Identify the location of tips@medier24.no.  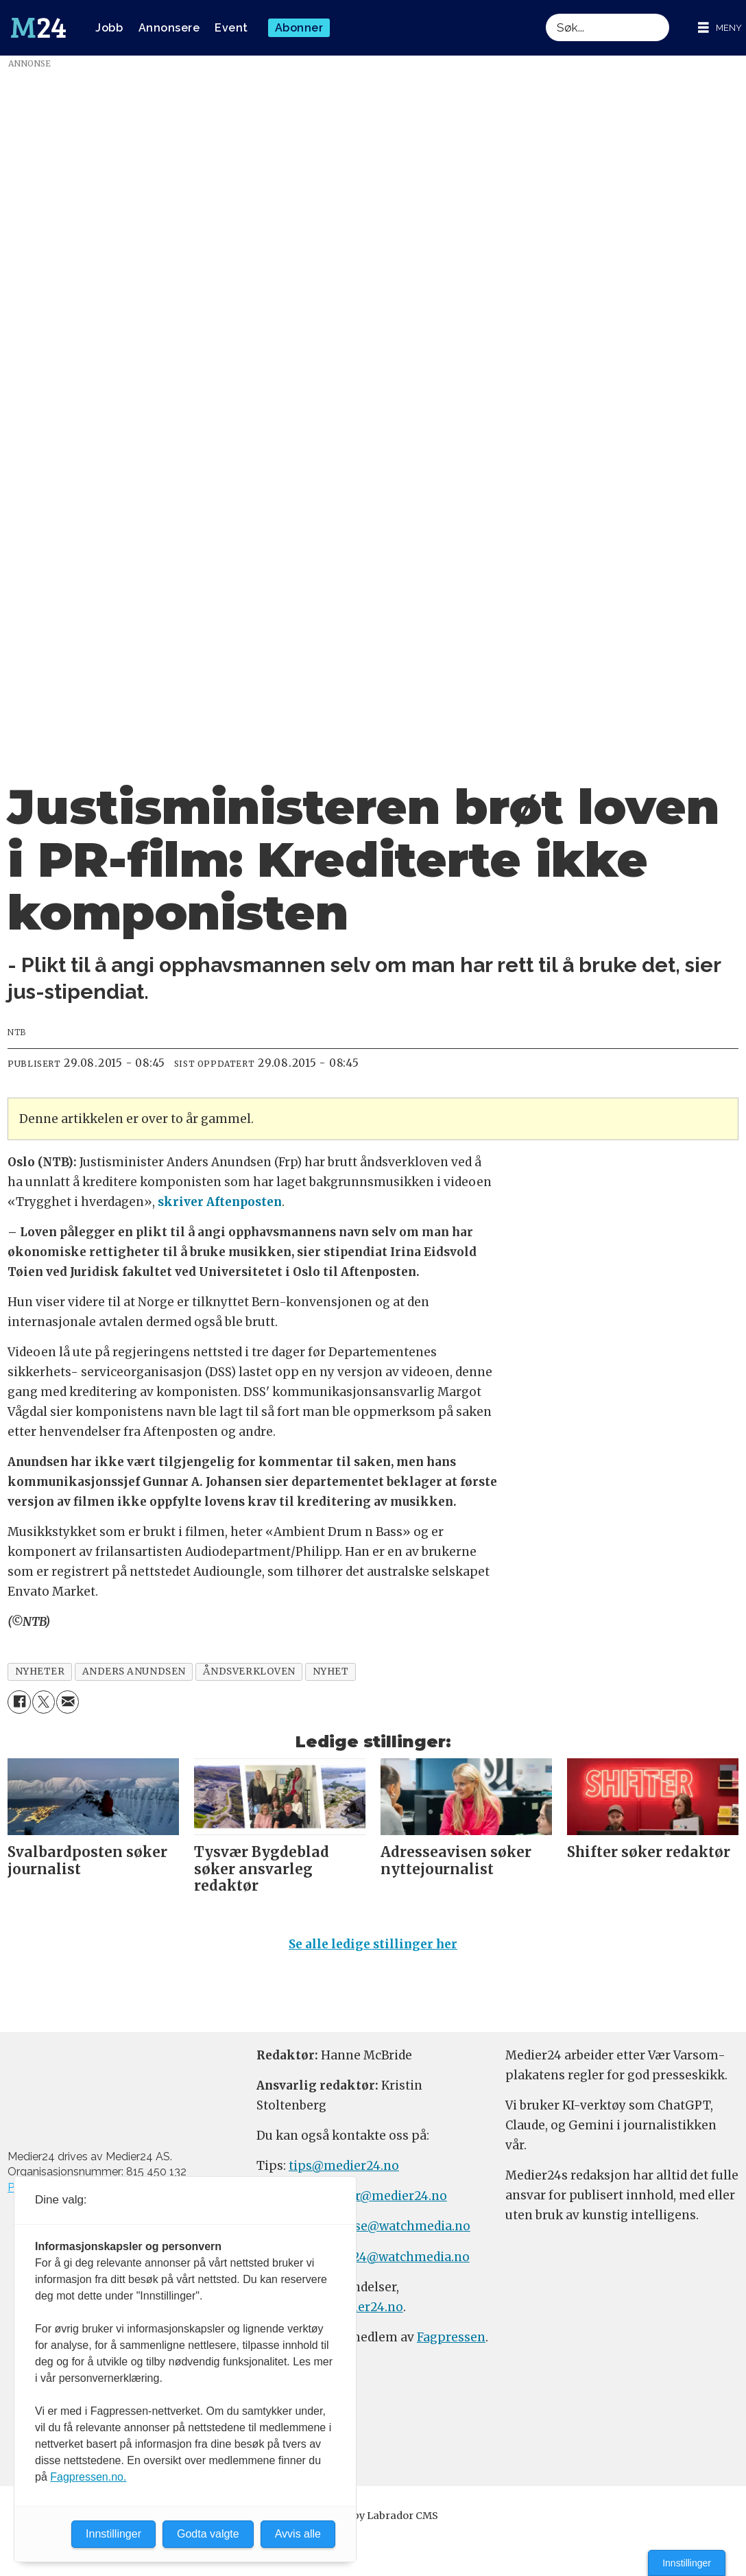
(344, 2165).